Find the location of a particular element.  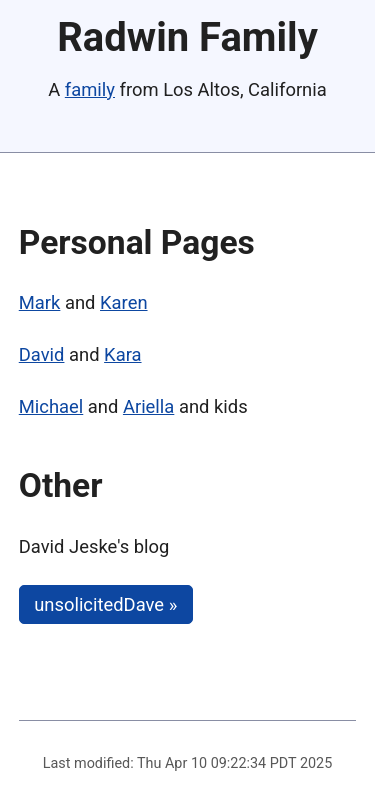

Michael is located at coordinates (51, 406).